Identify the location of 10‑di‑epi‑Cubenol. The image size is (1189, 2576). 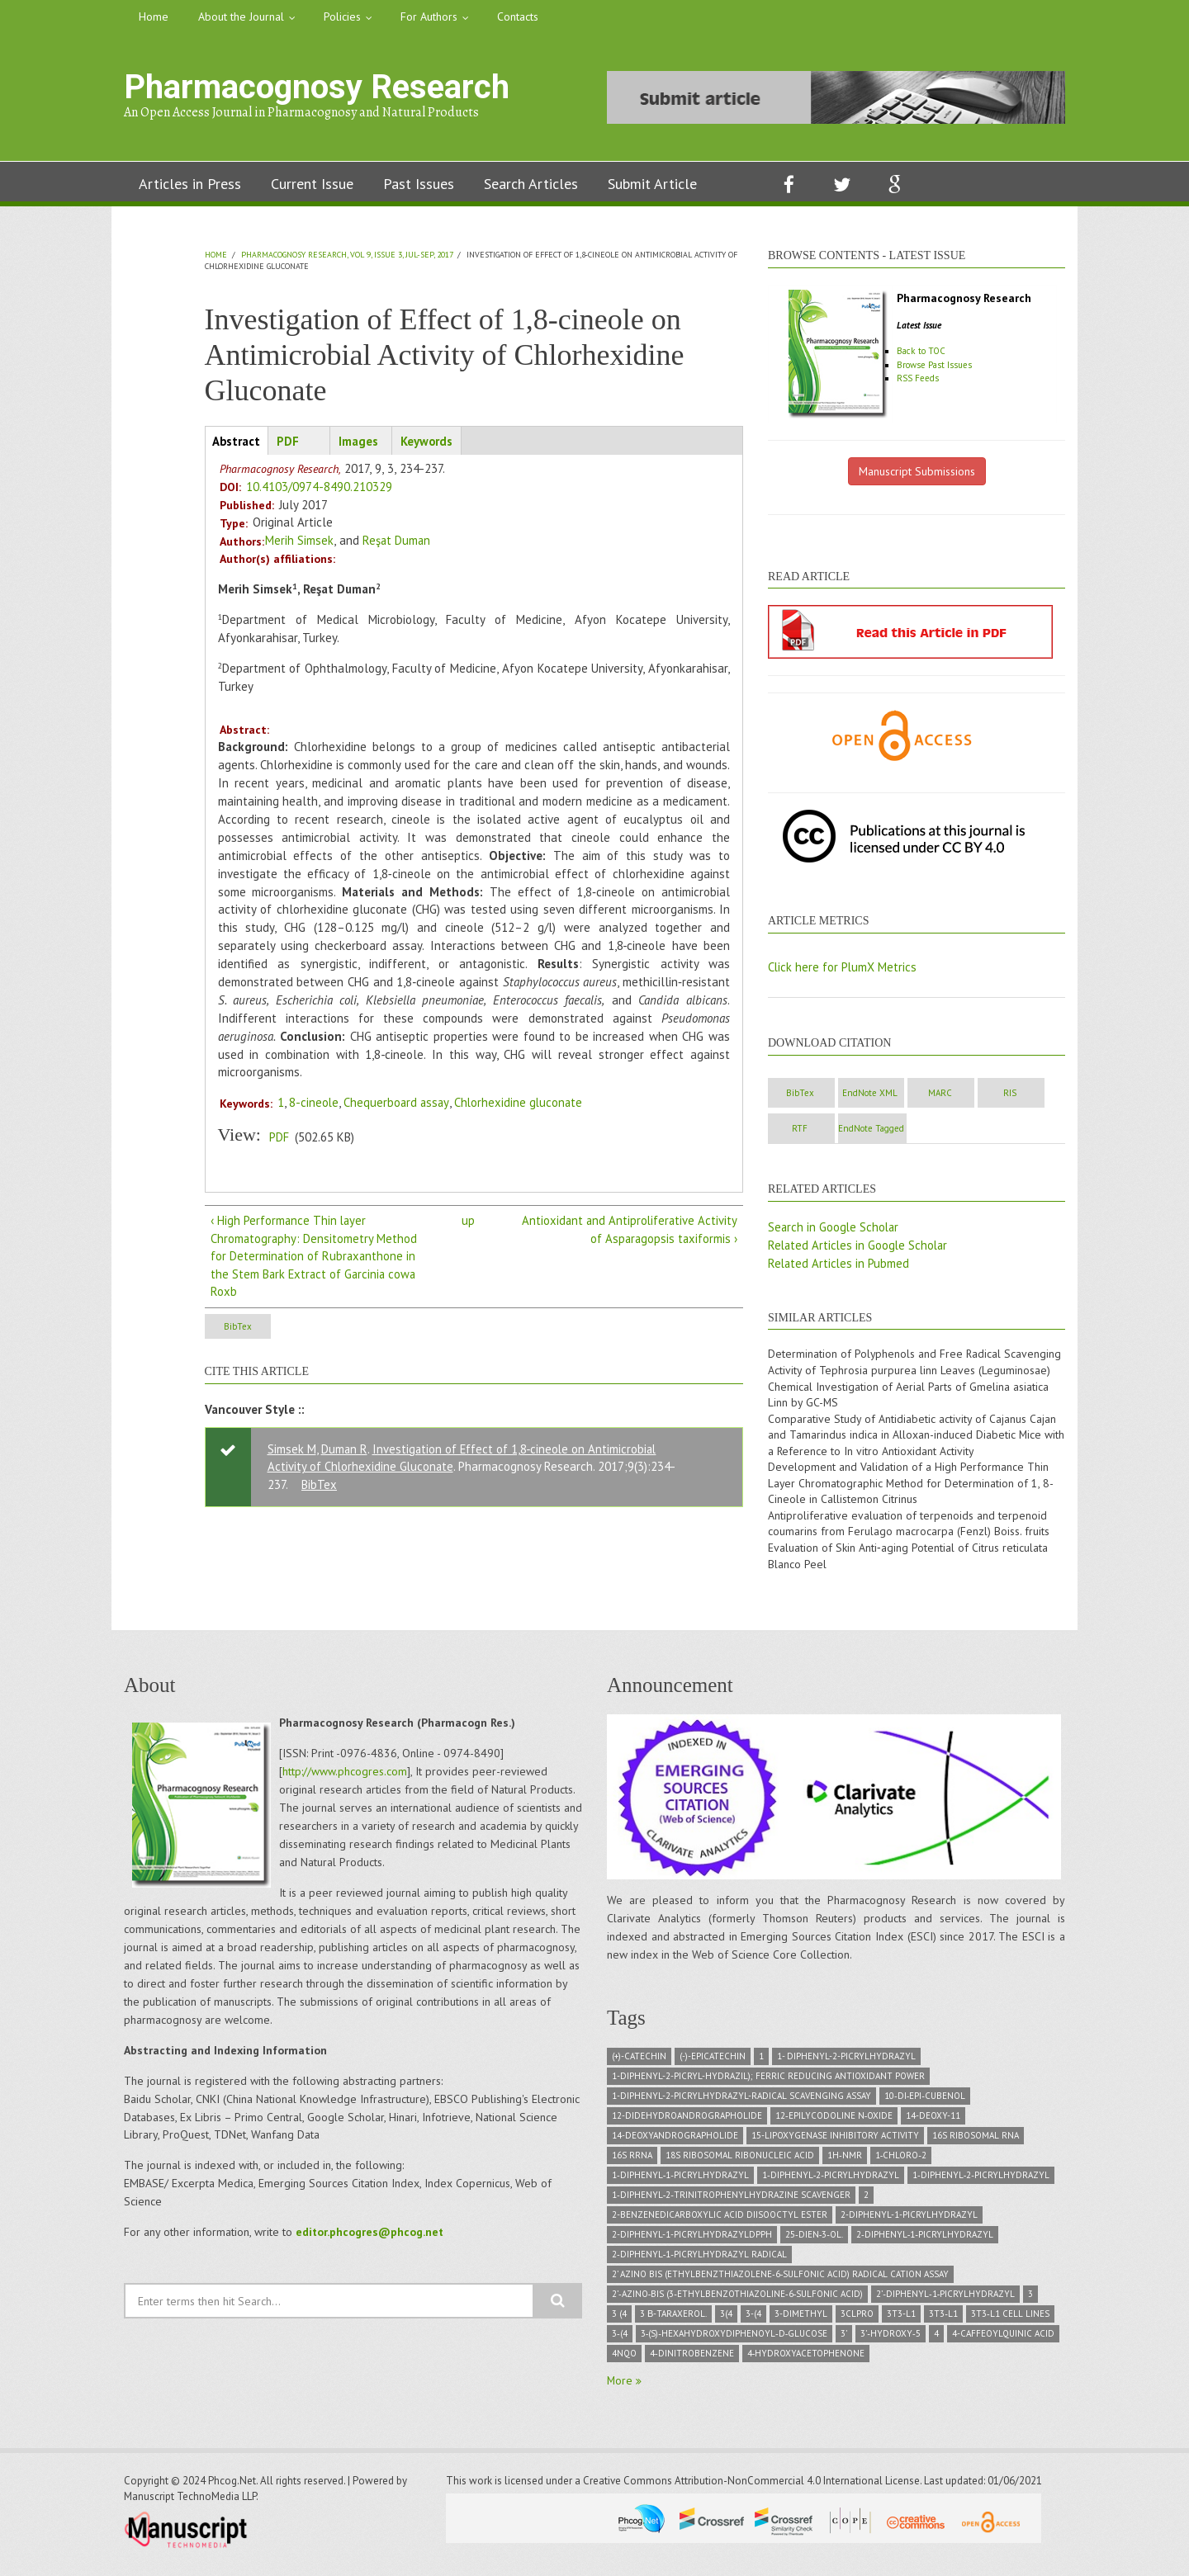
(924, 2100).